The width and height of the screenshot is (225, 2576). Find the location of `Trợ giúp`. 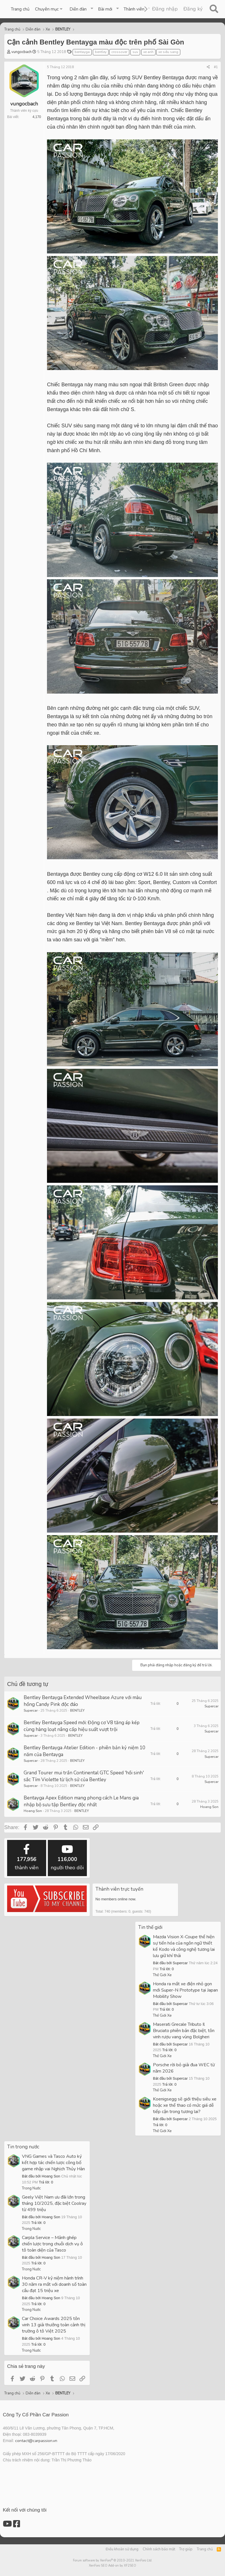

Trợ giúp is located at coordinates (186, 2549).